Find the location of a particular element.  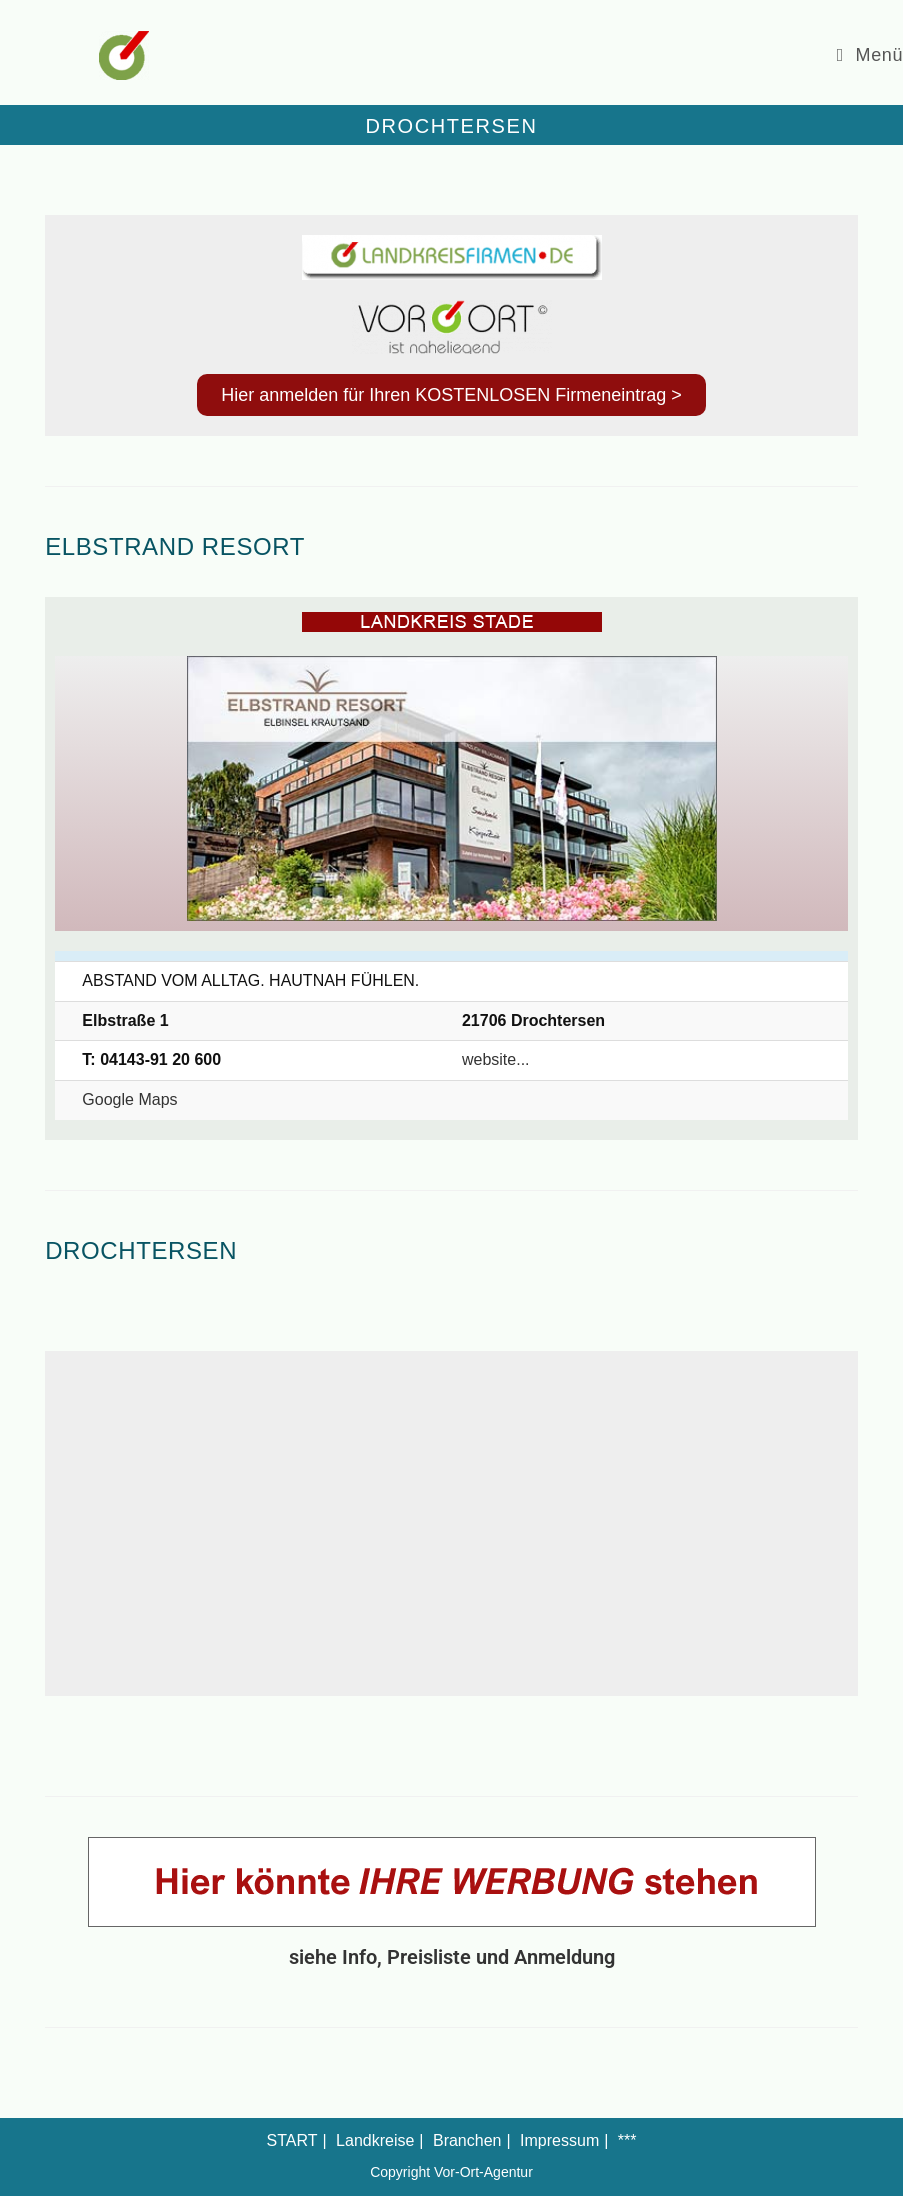

website... is located at coordinates (496, 1059).